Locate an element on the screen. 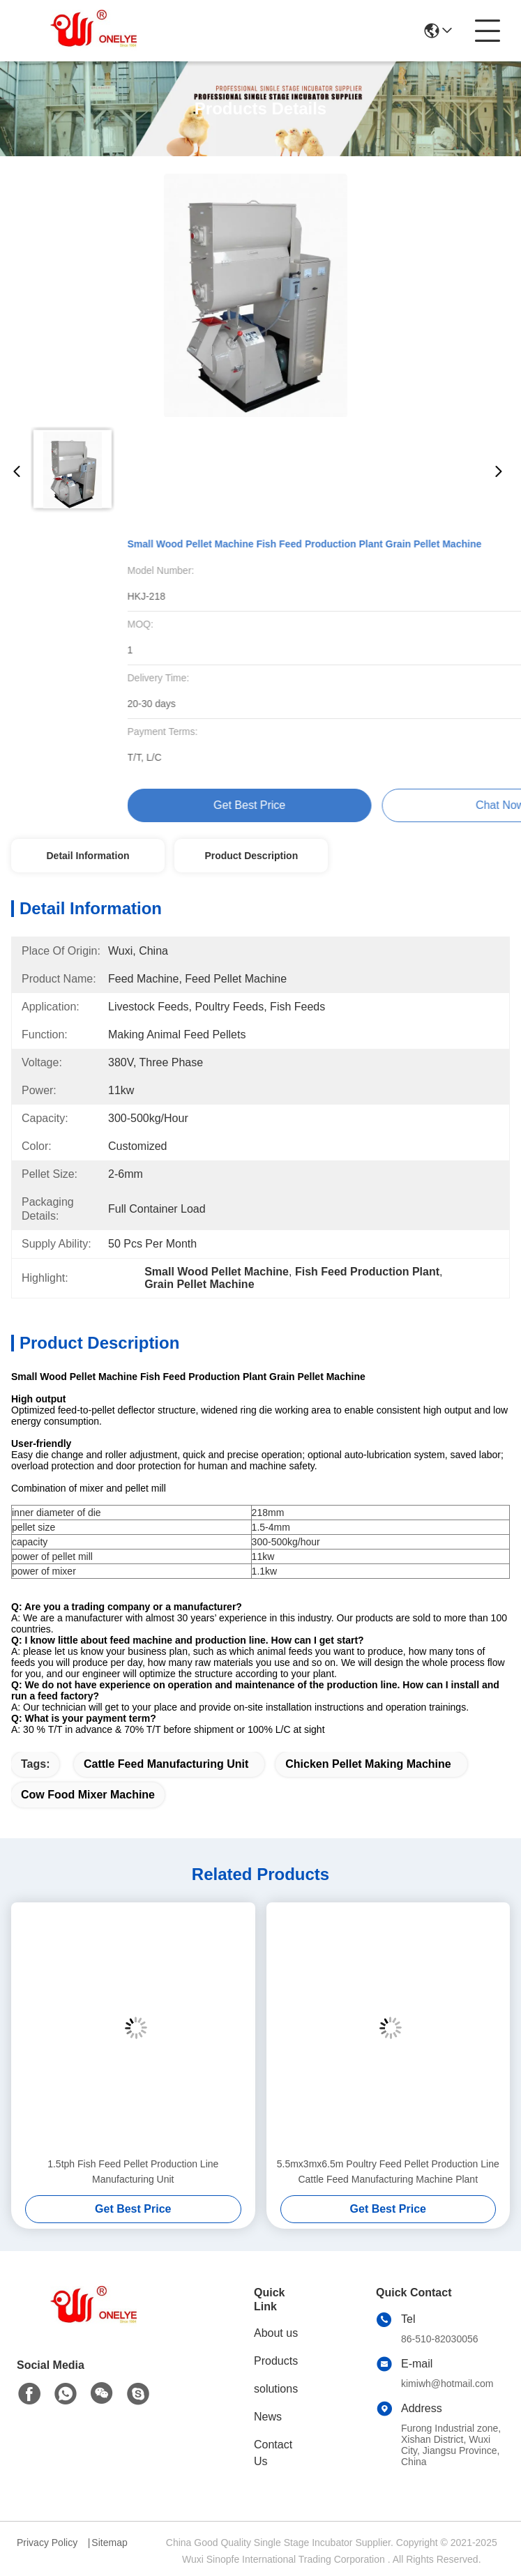  Detail Information is located at coordinates (87, 855).